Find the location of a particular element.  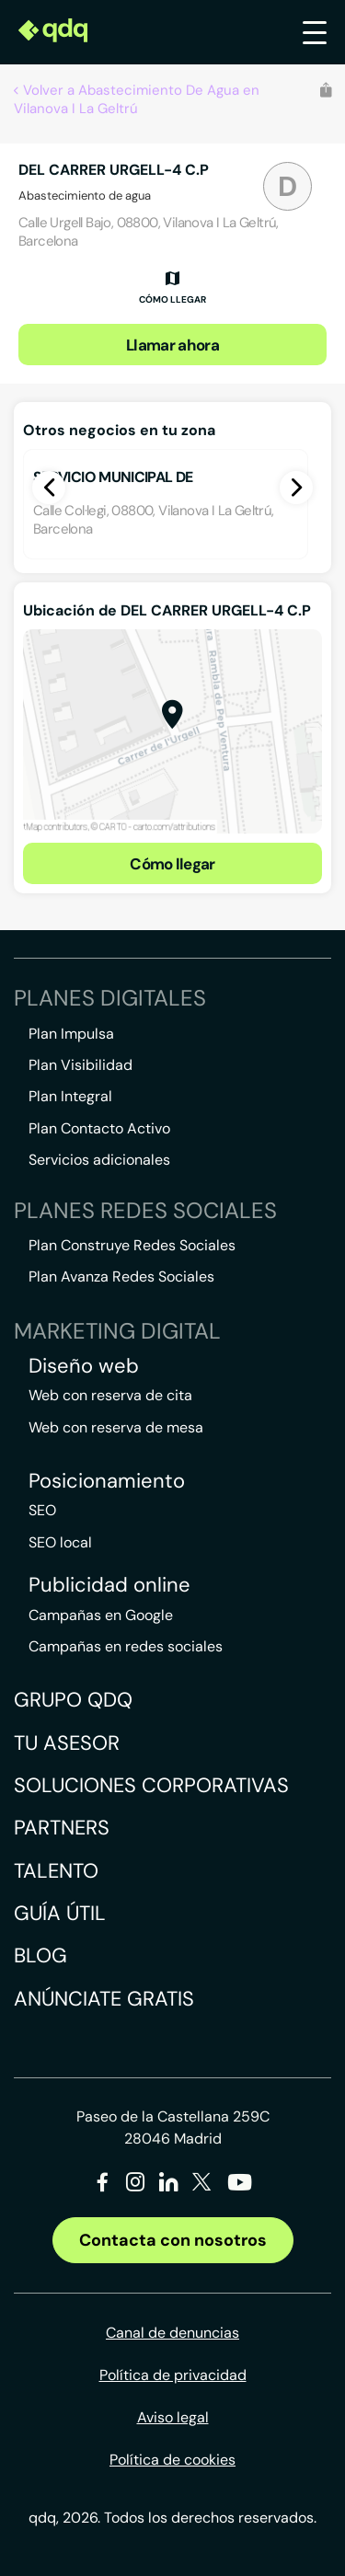

Diseño web is located at coordinates (84, 1366).